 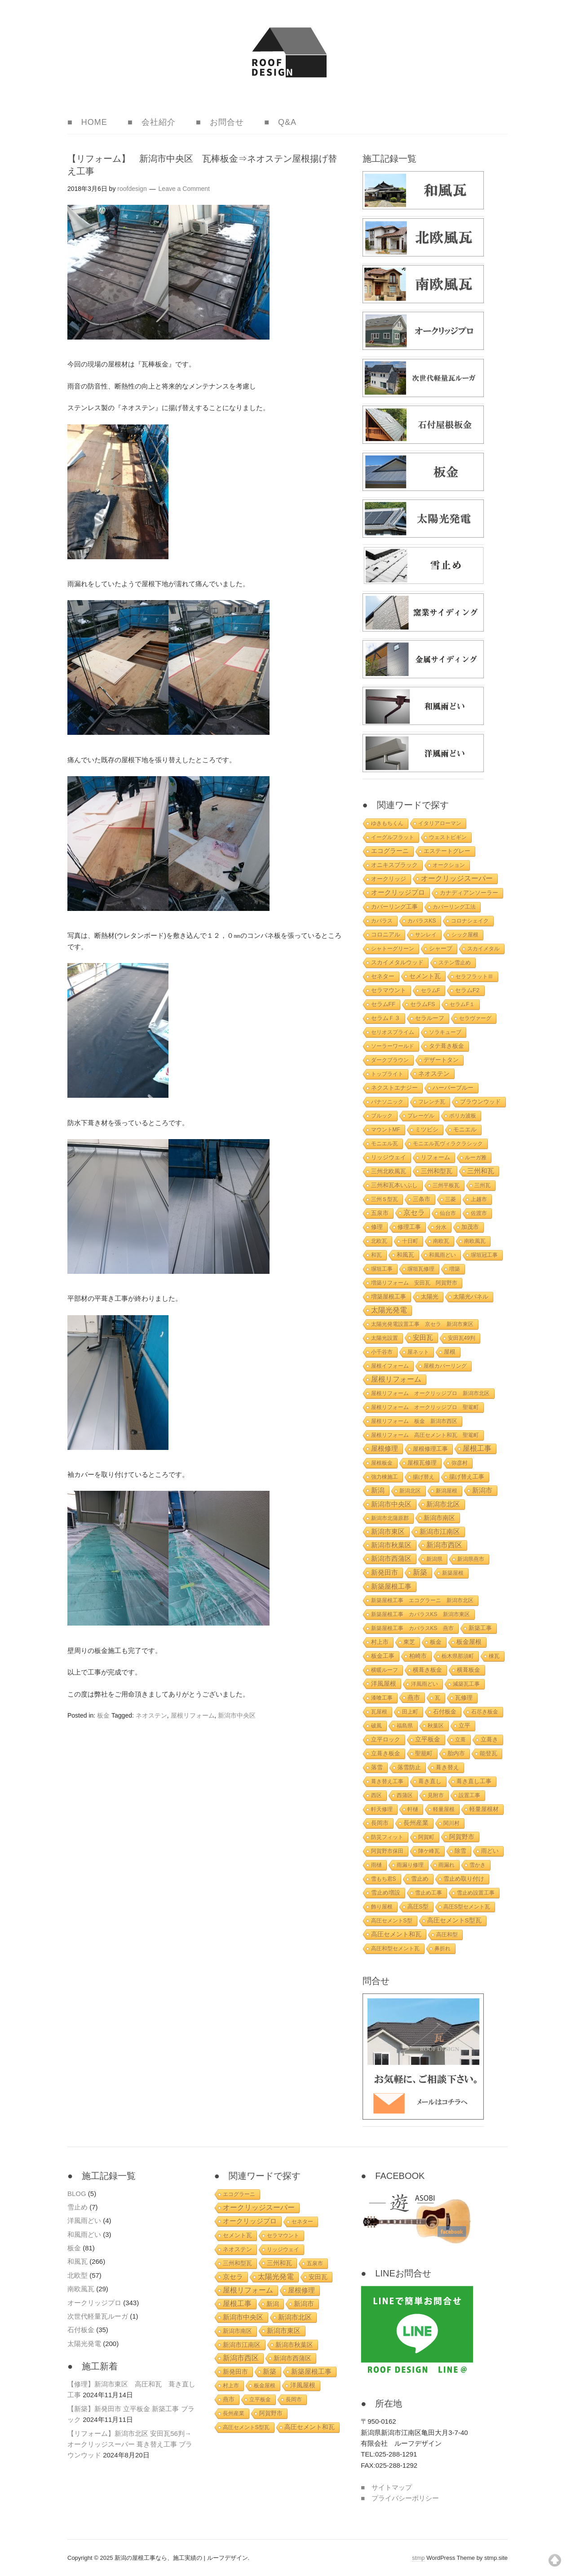 I want to click on 立葺き, so click(x=489, y=1739).